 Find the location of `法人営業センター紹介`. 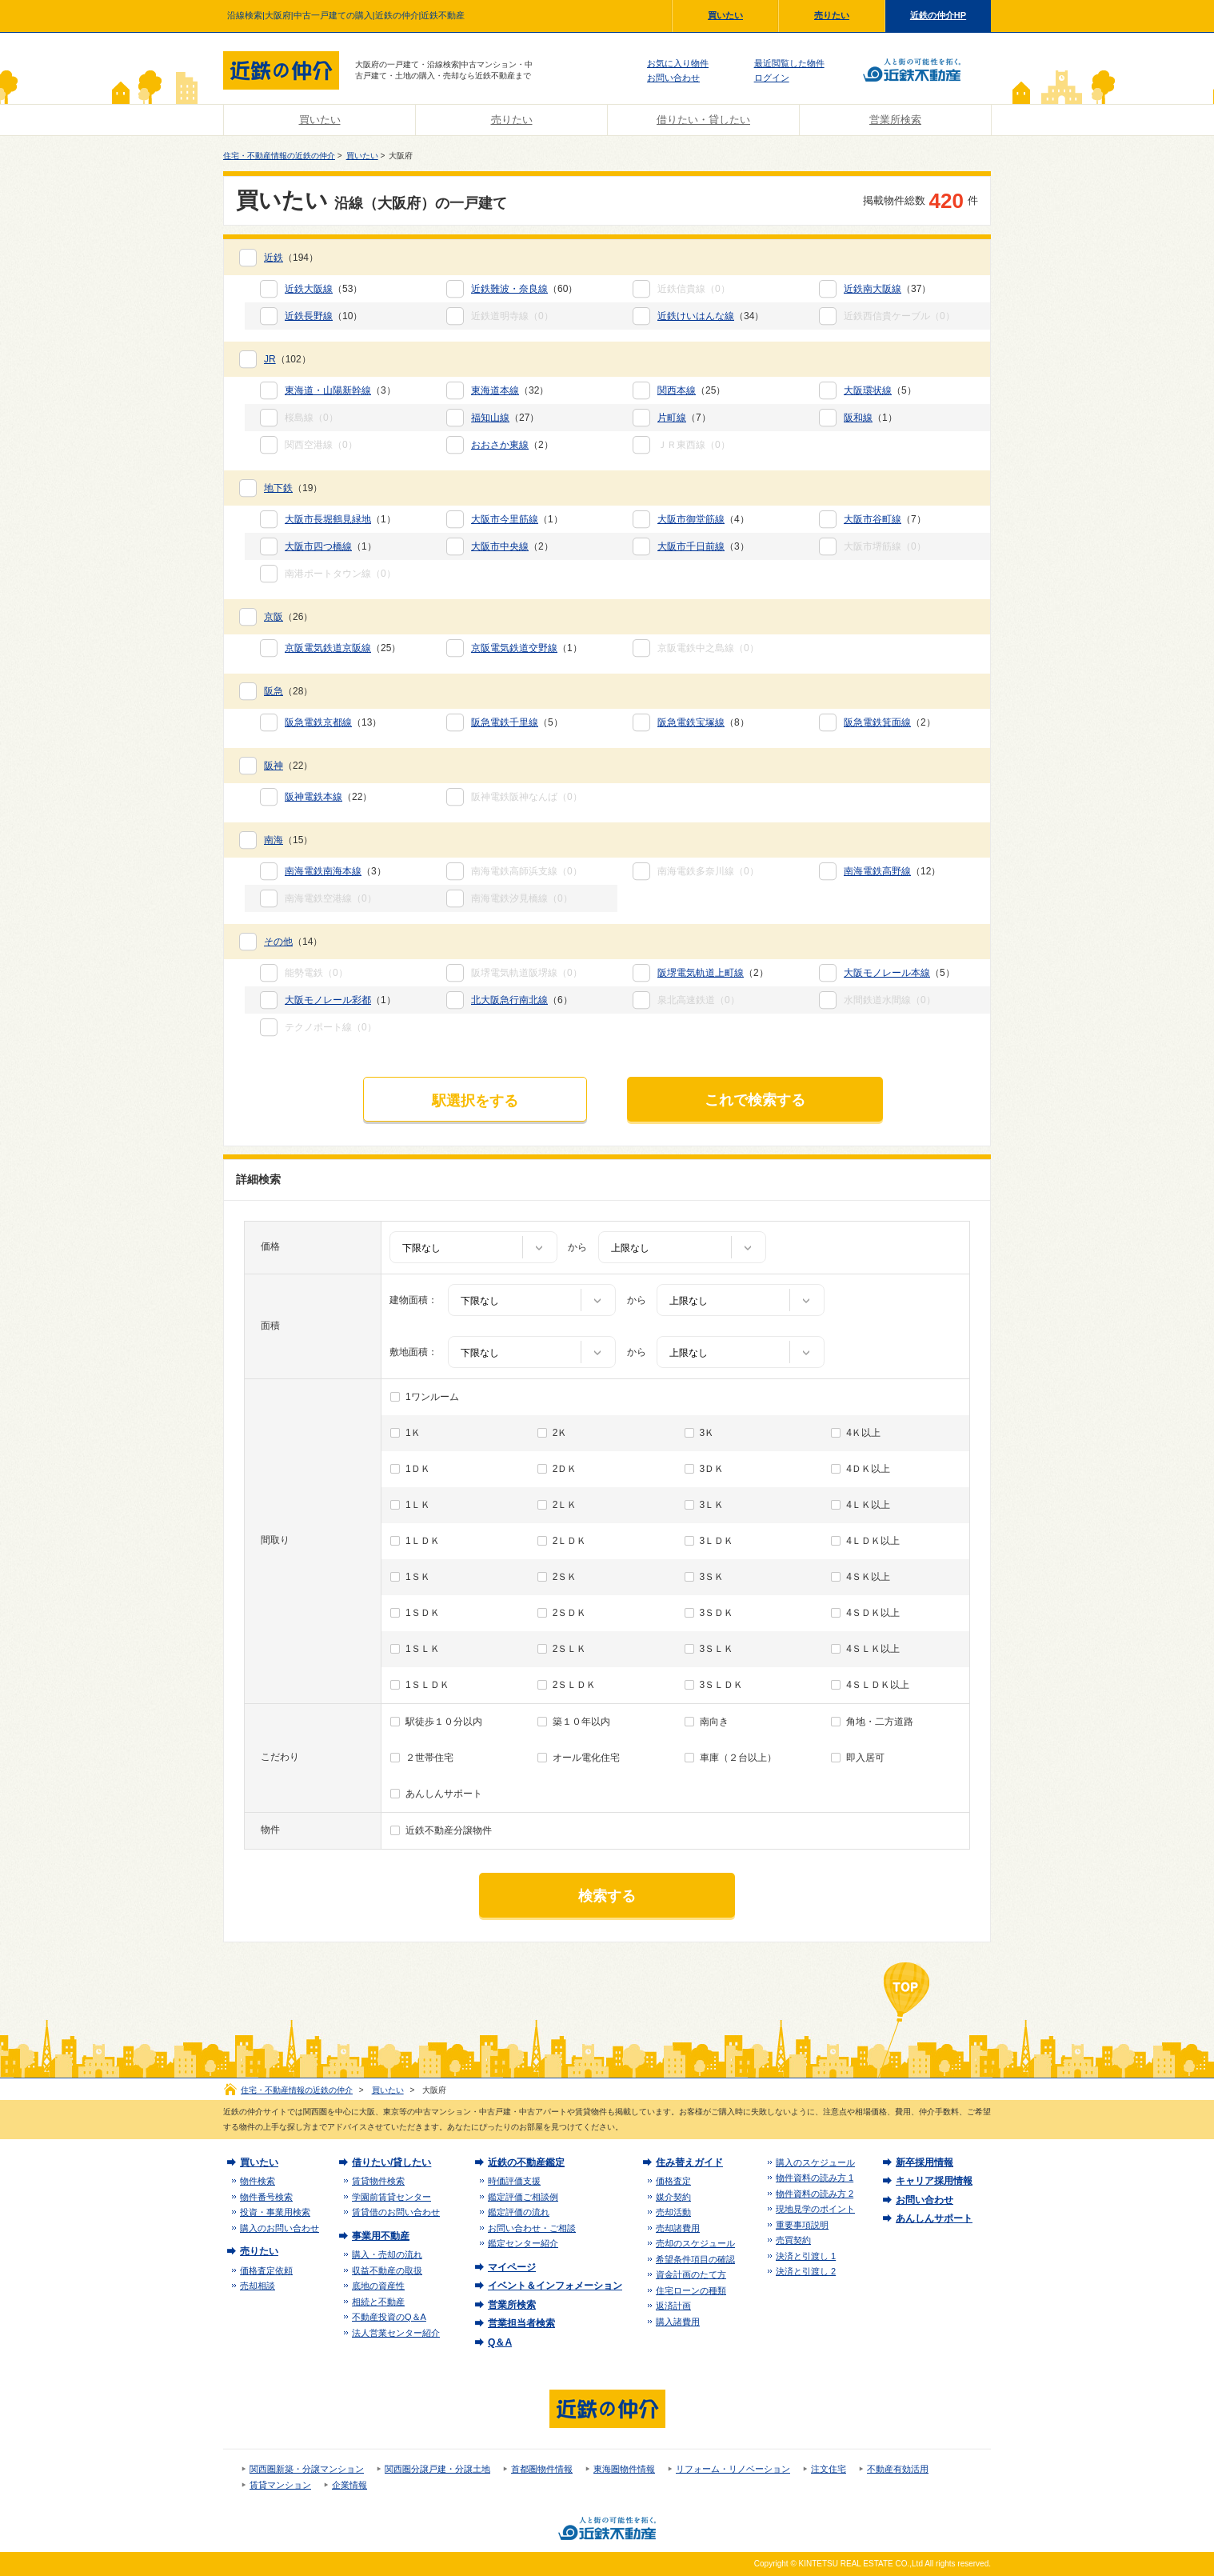

法人営業センター紹介 is located at coordinates (396, 2333).